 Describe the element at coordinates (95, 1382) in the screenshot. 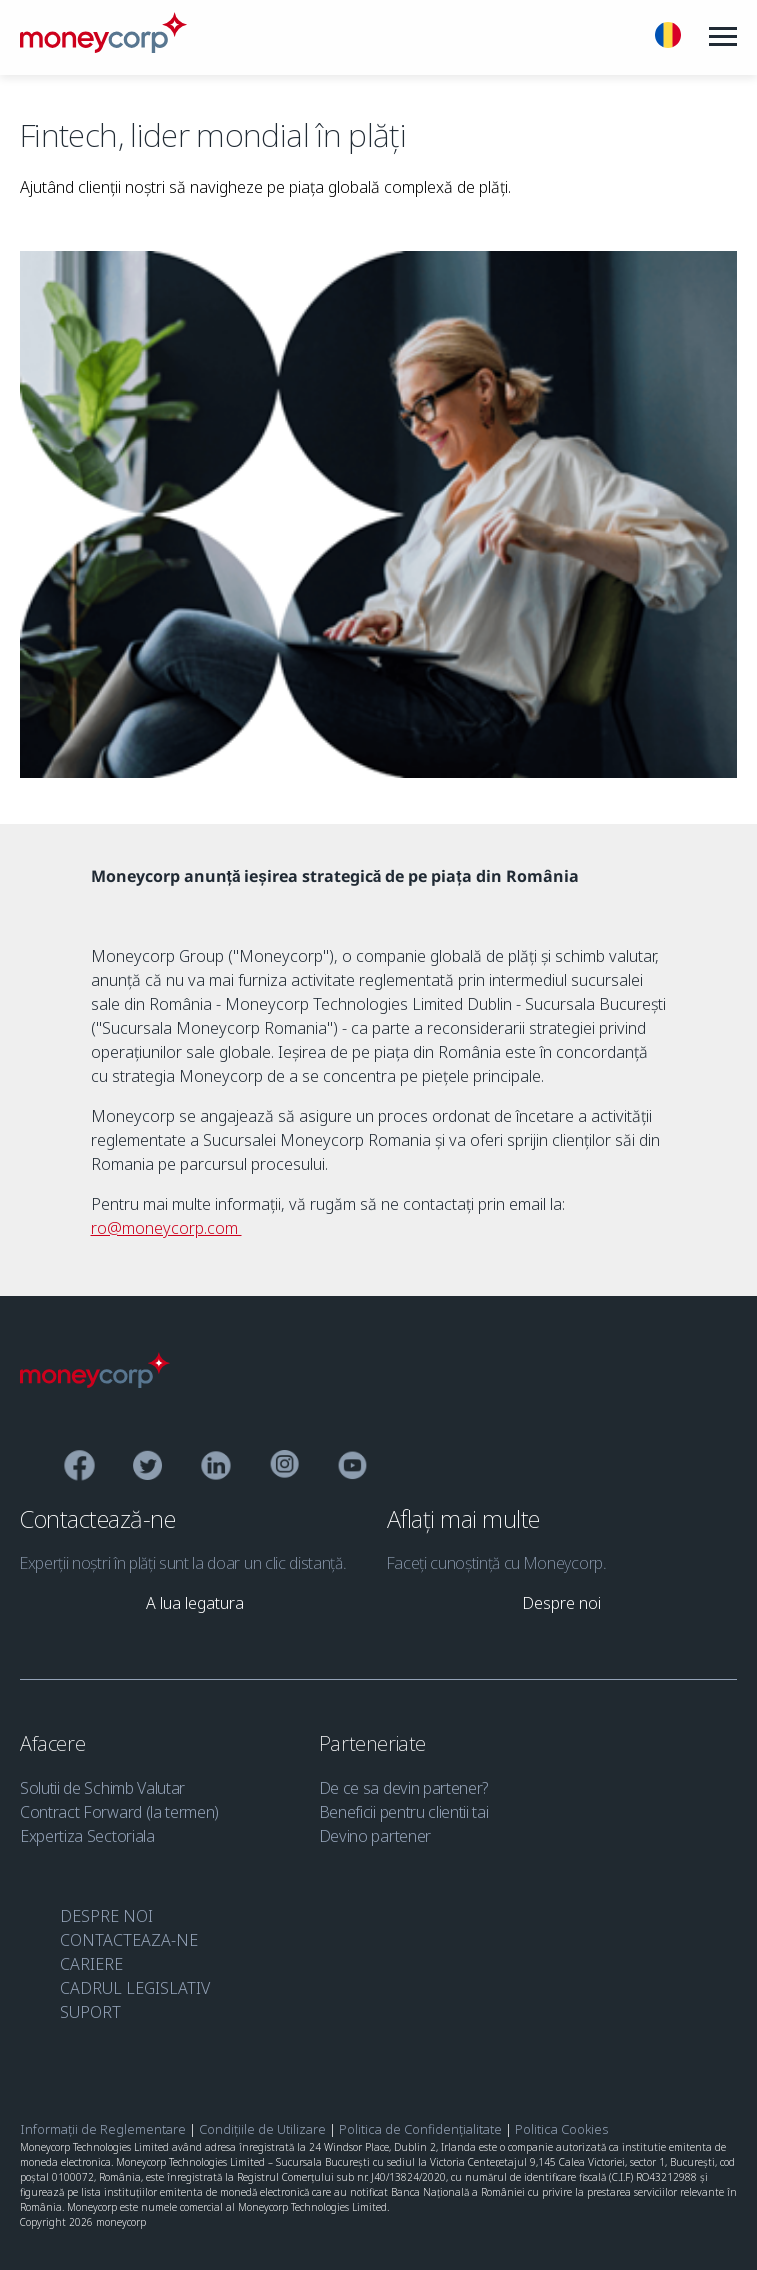

I see `[Moneycorp Logo]` at that location.